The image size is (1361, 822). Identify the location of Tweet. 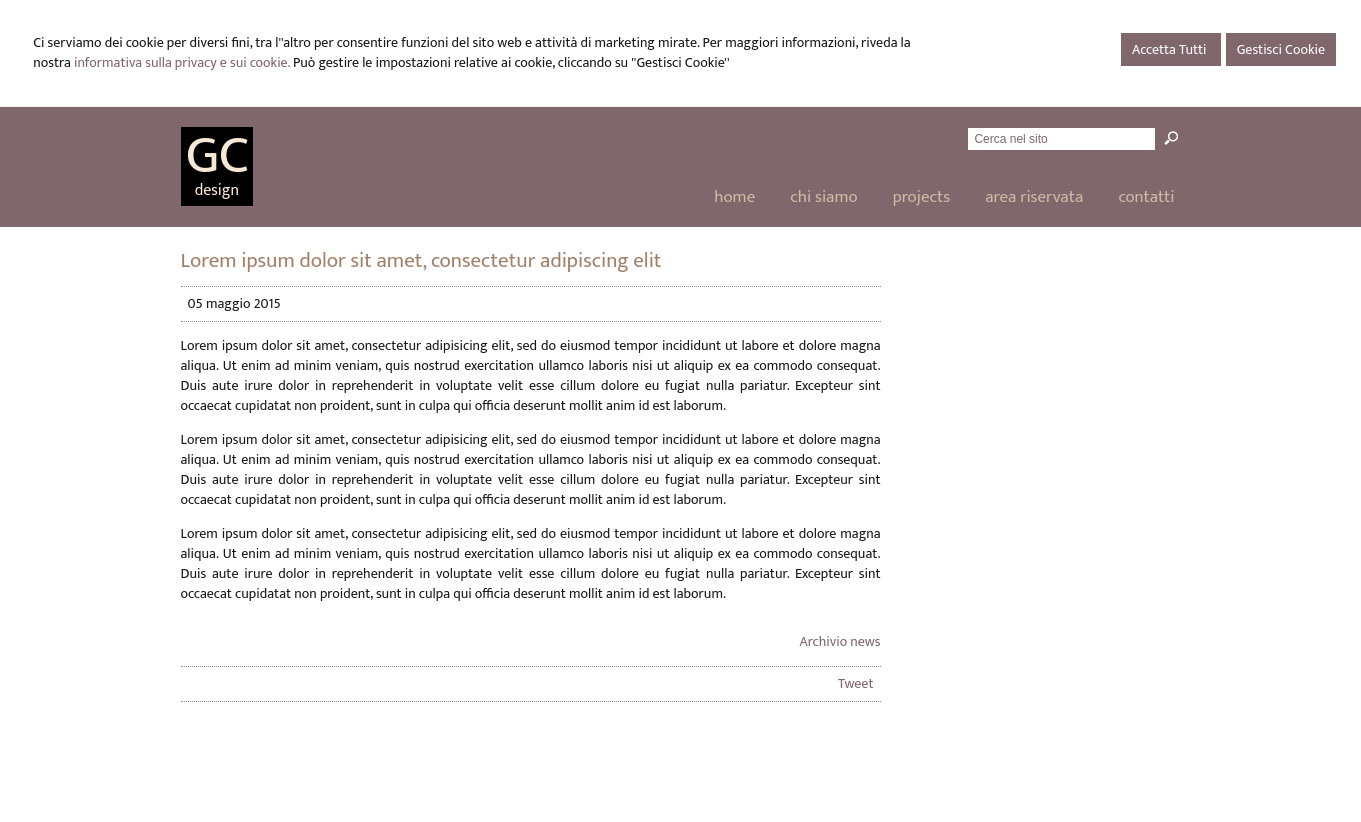
(856, 683).